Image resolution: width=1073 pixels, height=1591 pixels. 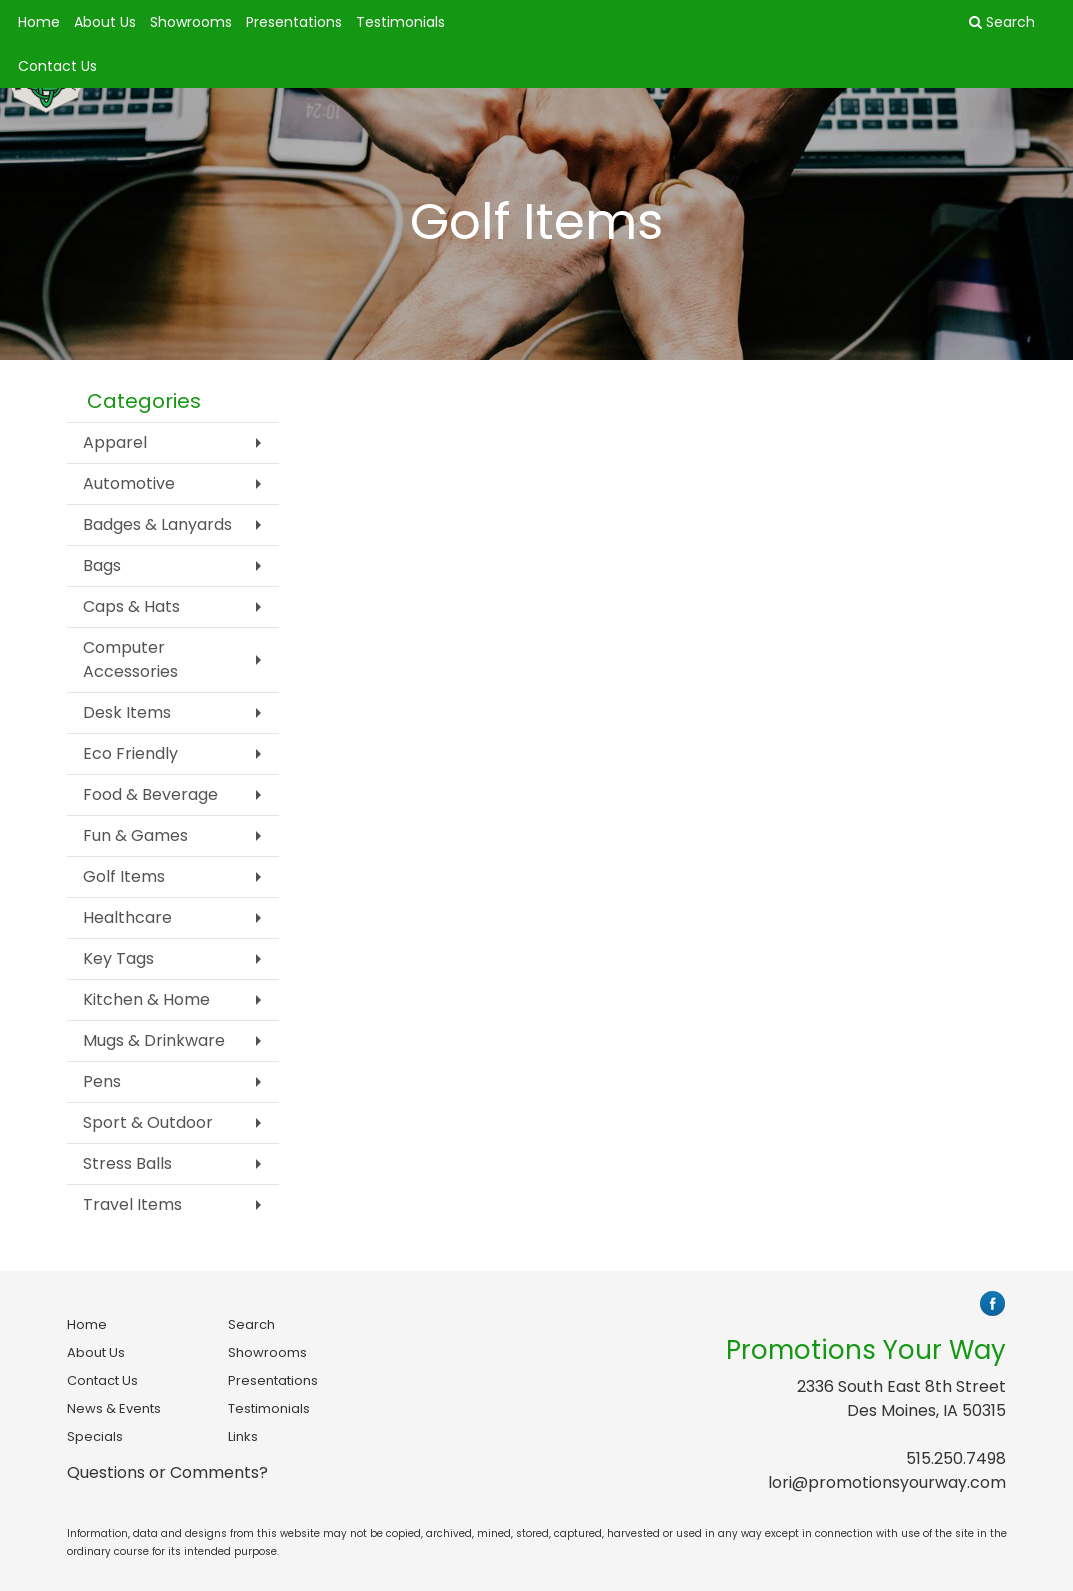 What do you see at coordinates (102, 1081) in the screenshot?
I see `Pens` at bounding box center [102, 1081].